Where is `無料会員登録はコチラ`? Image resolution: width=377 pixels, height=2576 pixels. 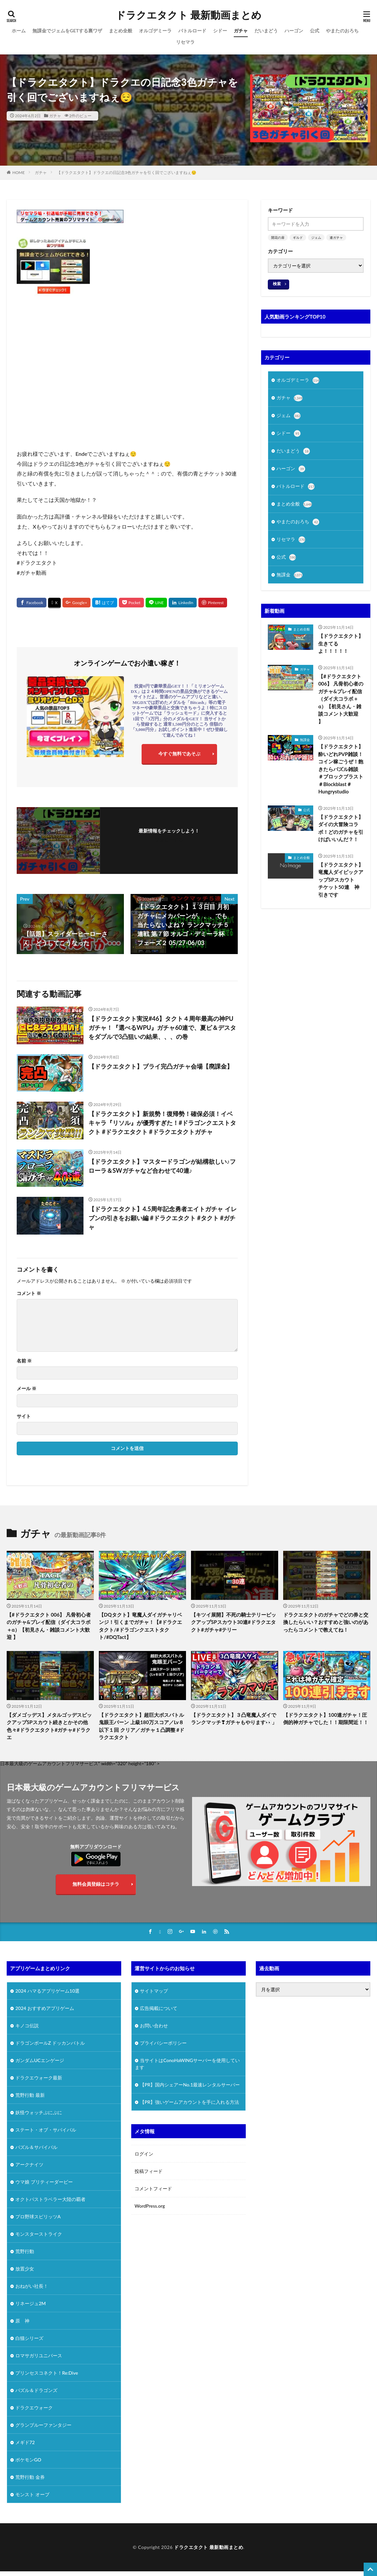
無料会員登録はコチラ is located at coordinates (95, 1884).